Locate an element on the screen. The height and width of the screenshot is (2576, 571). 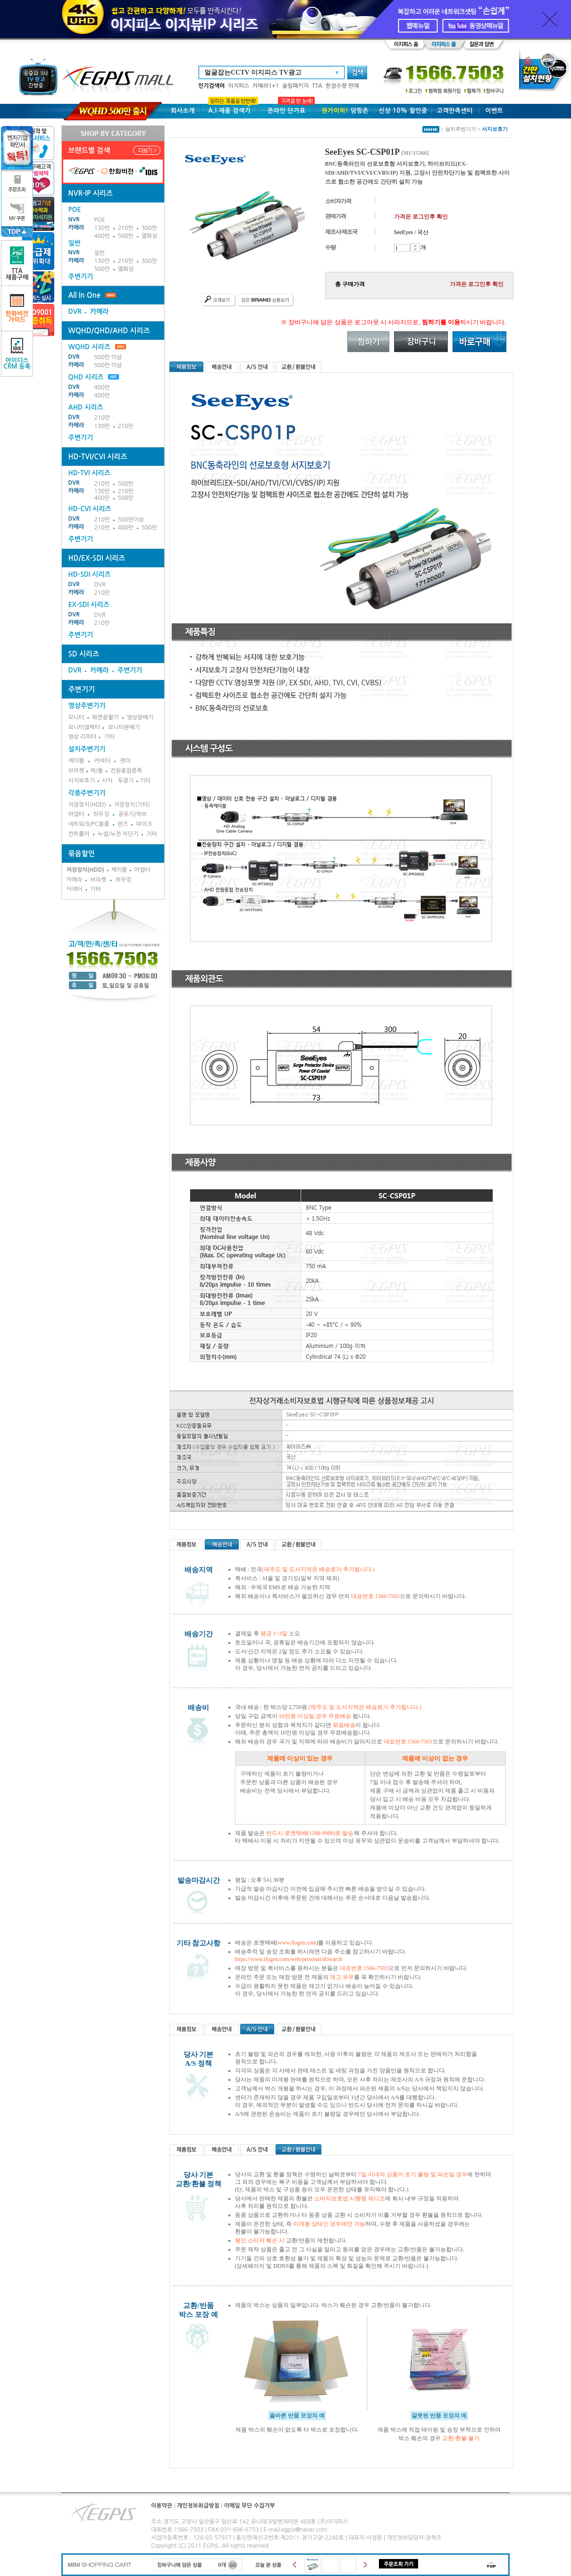
QHD 시리즈 is located at coordinates (86, 377).